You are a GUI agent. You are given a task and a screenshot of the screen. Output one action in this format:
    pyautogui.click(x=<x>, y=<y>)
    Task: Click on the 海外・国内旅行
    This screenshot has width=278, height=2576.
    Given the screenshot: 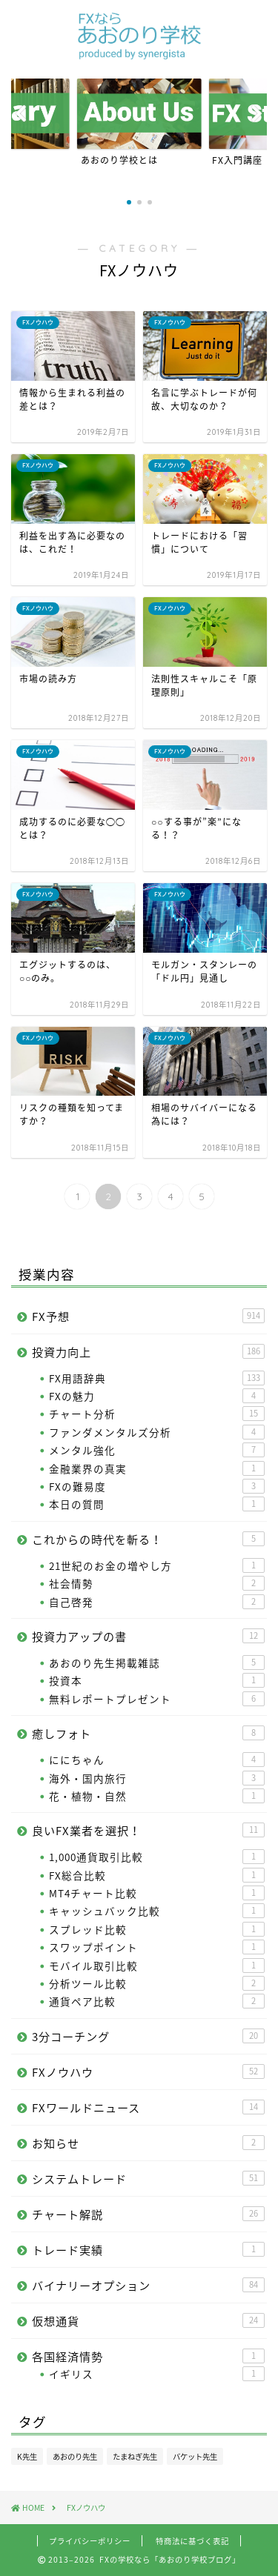 What is the action you would take?
    pyautogui.click(x=157, y=1778)
    